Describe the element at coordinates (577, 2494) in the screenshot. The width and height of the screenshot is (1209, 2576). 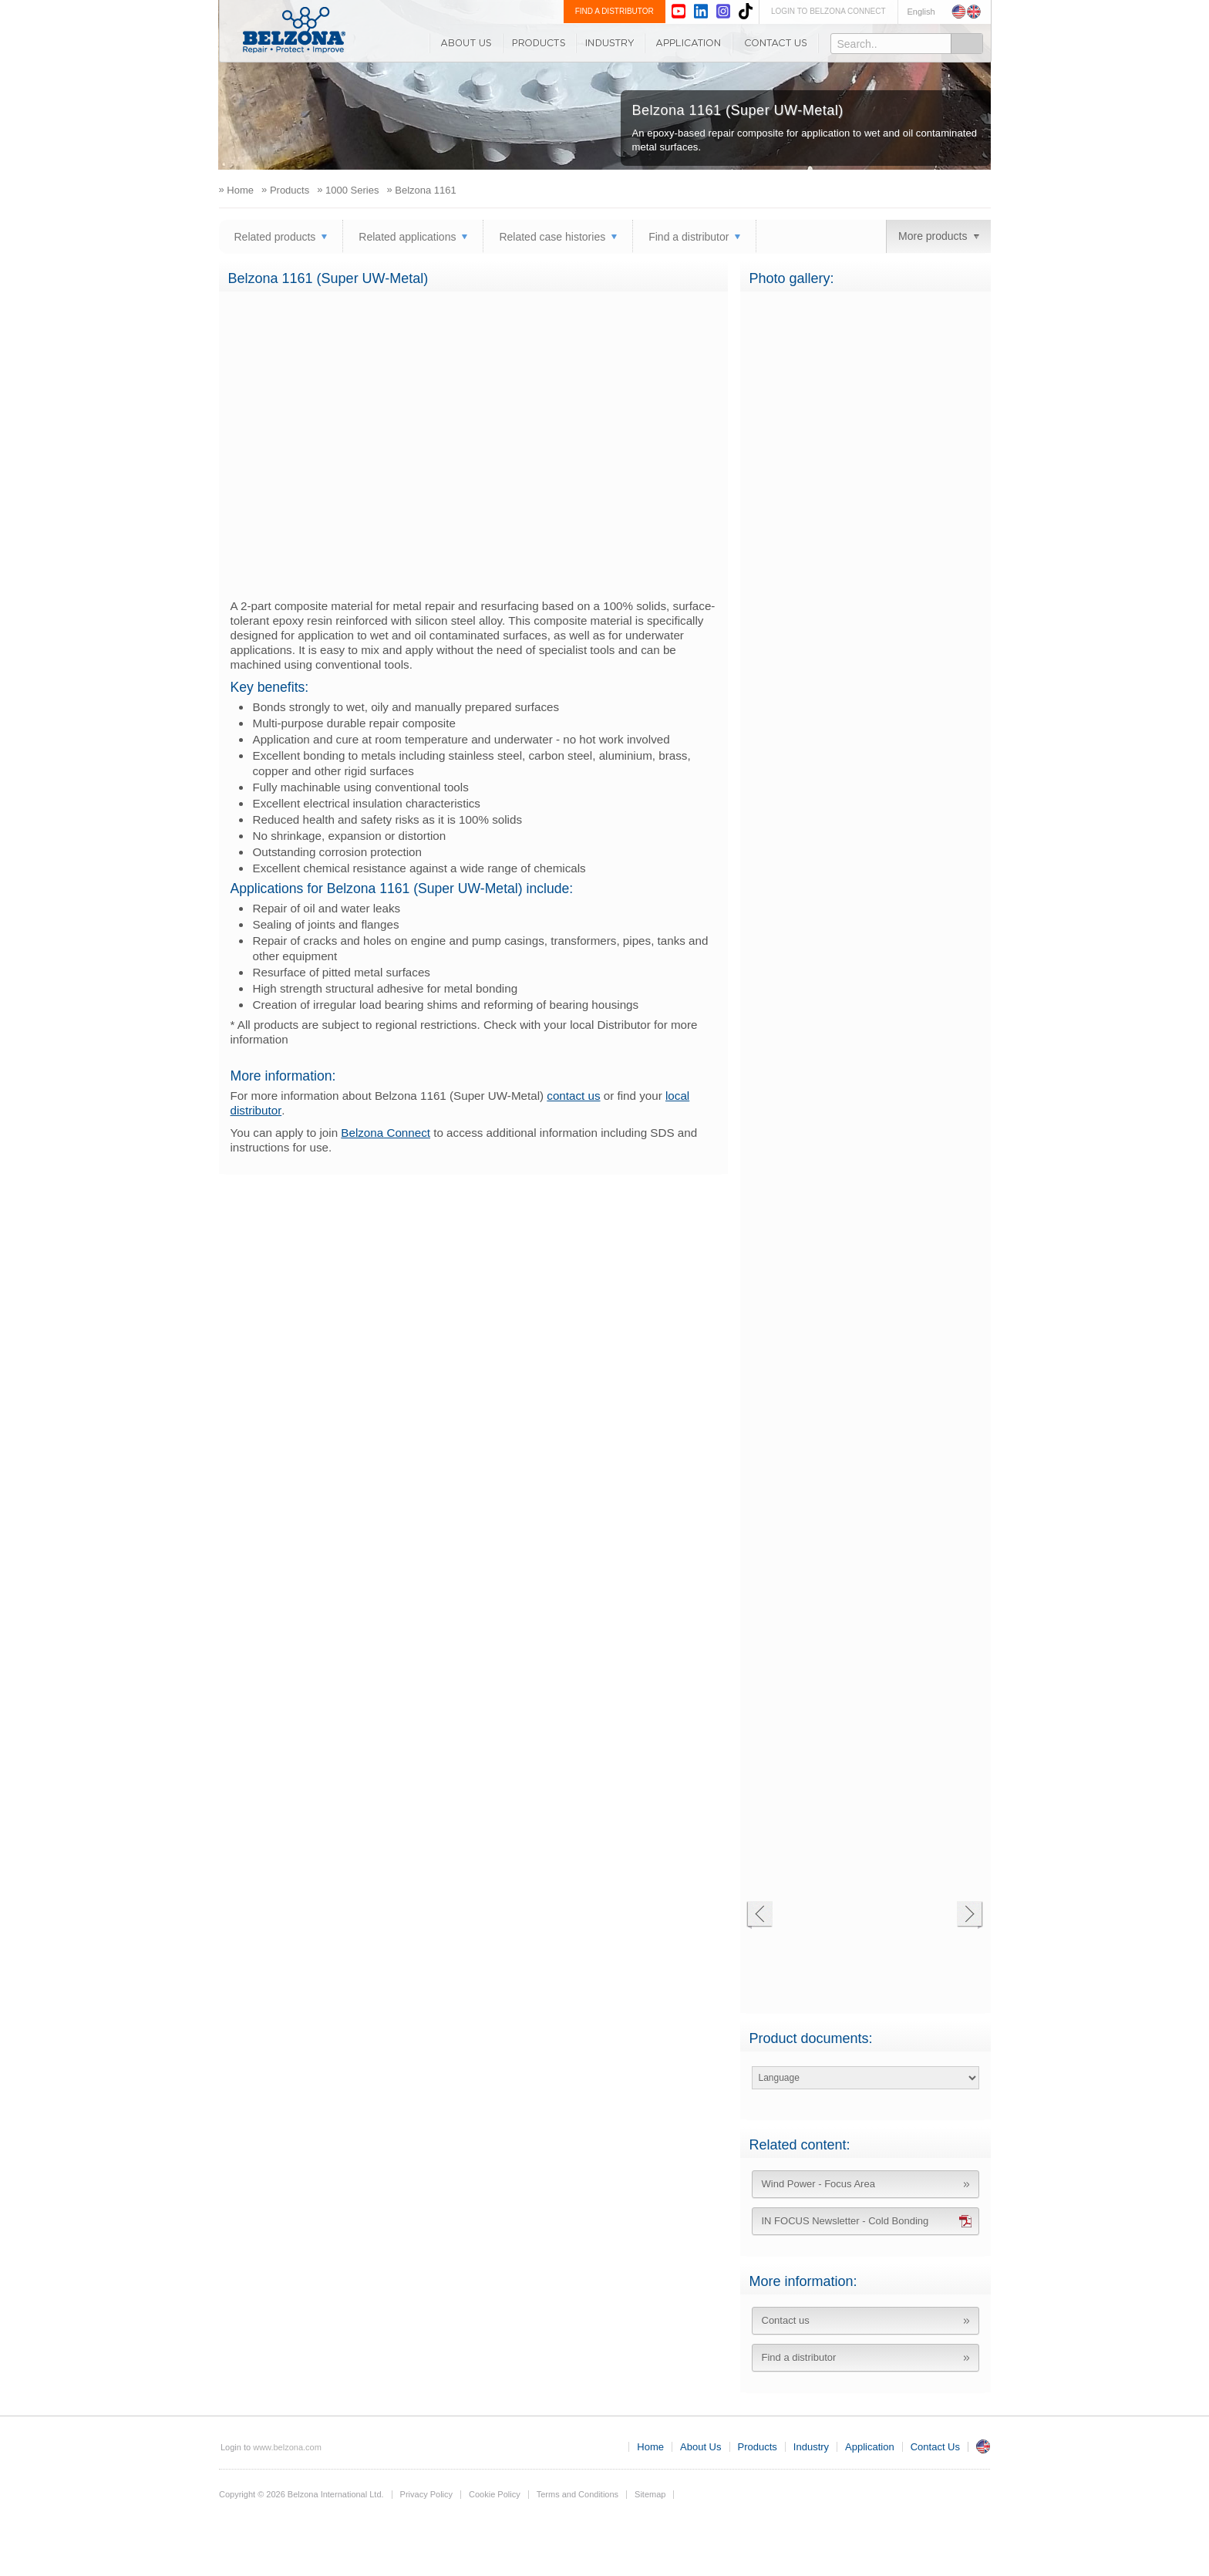
I see `Terms and Conditions` at that location.